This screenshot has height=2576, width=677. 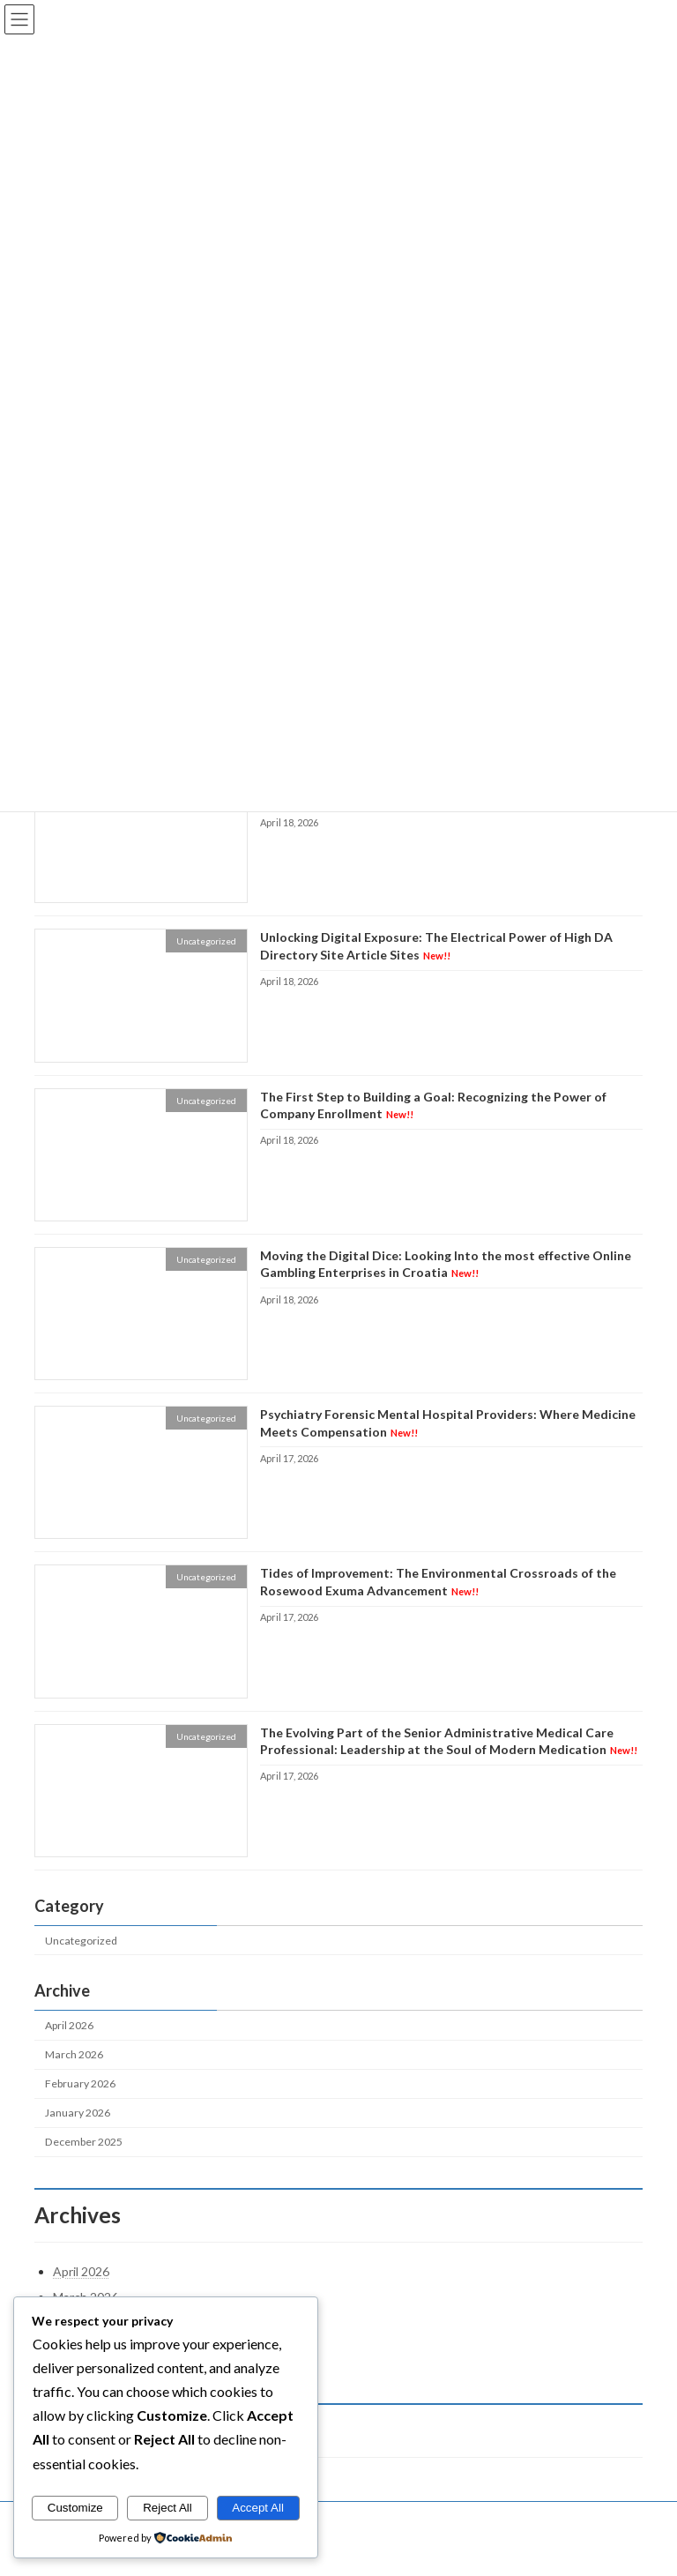 I want to click on December 2025, so click(x=84, y=2142).